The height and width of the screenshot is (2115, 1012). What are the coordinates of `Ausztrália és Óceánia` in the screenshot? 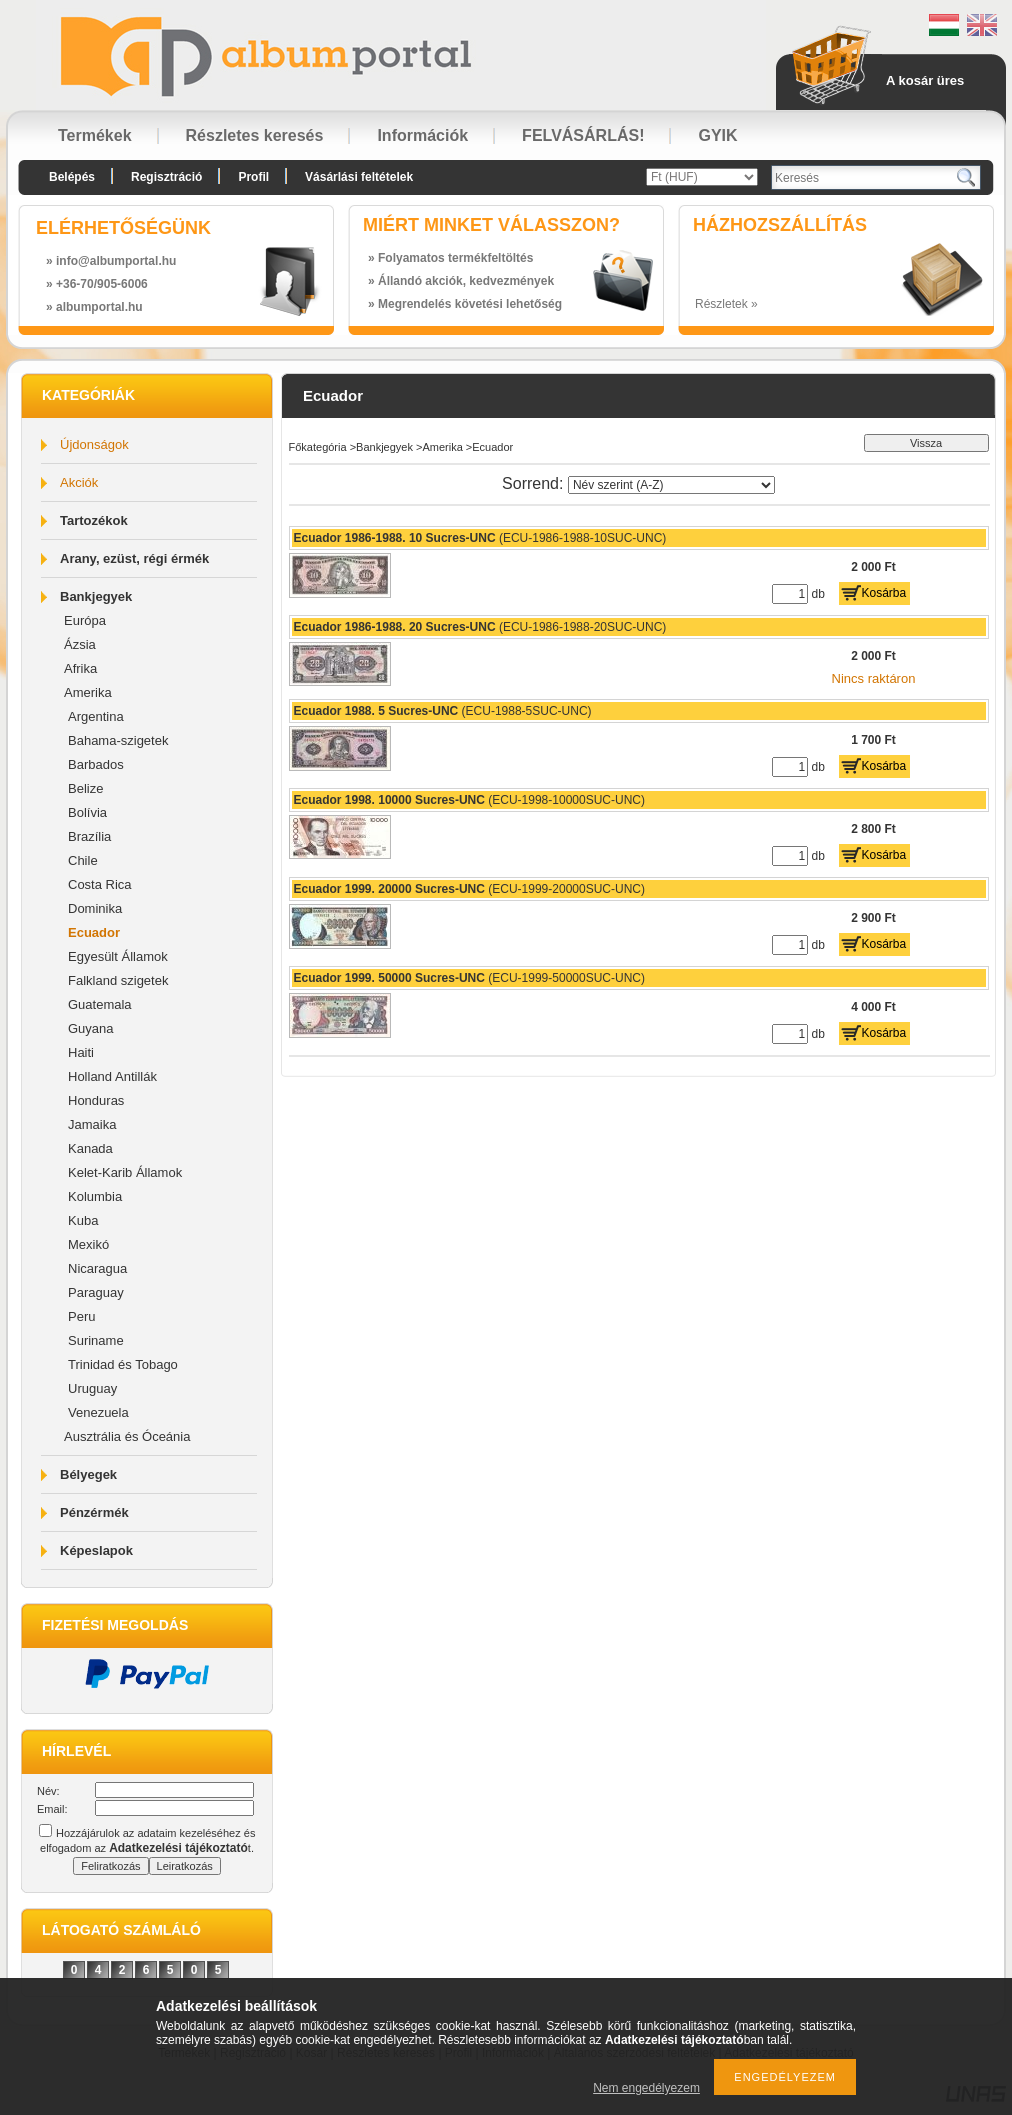 It's located at (127, 1436).